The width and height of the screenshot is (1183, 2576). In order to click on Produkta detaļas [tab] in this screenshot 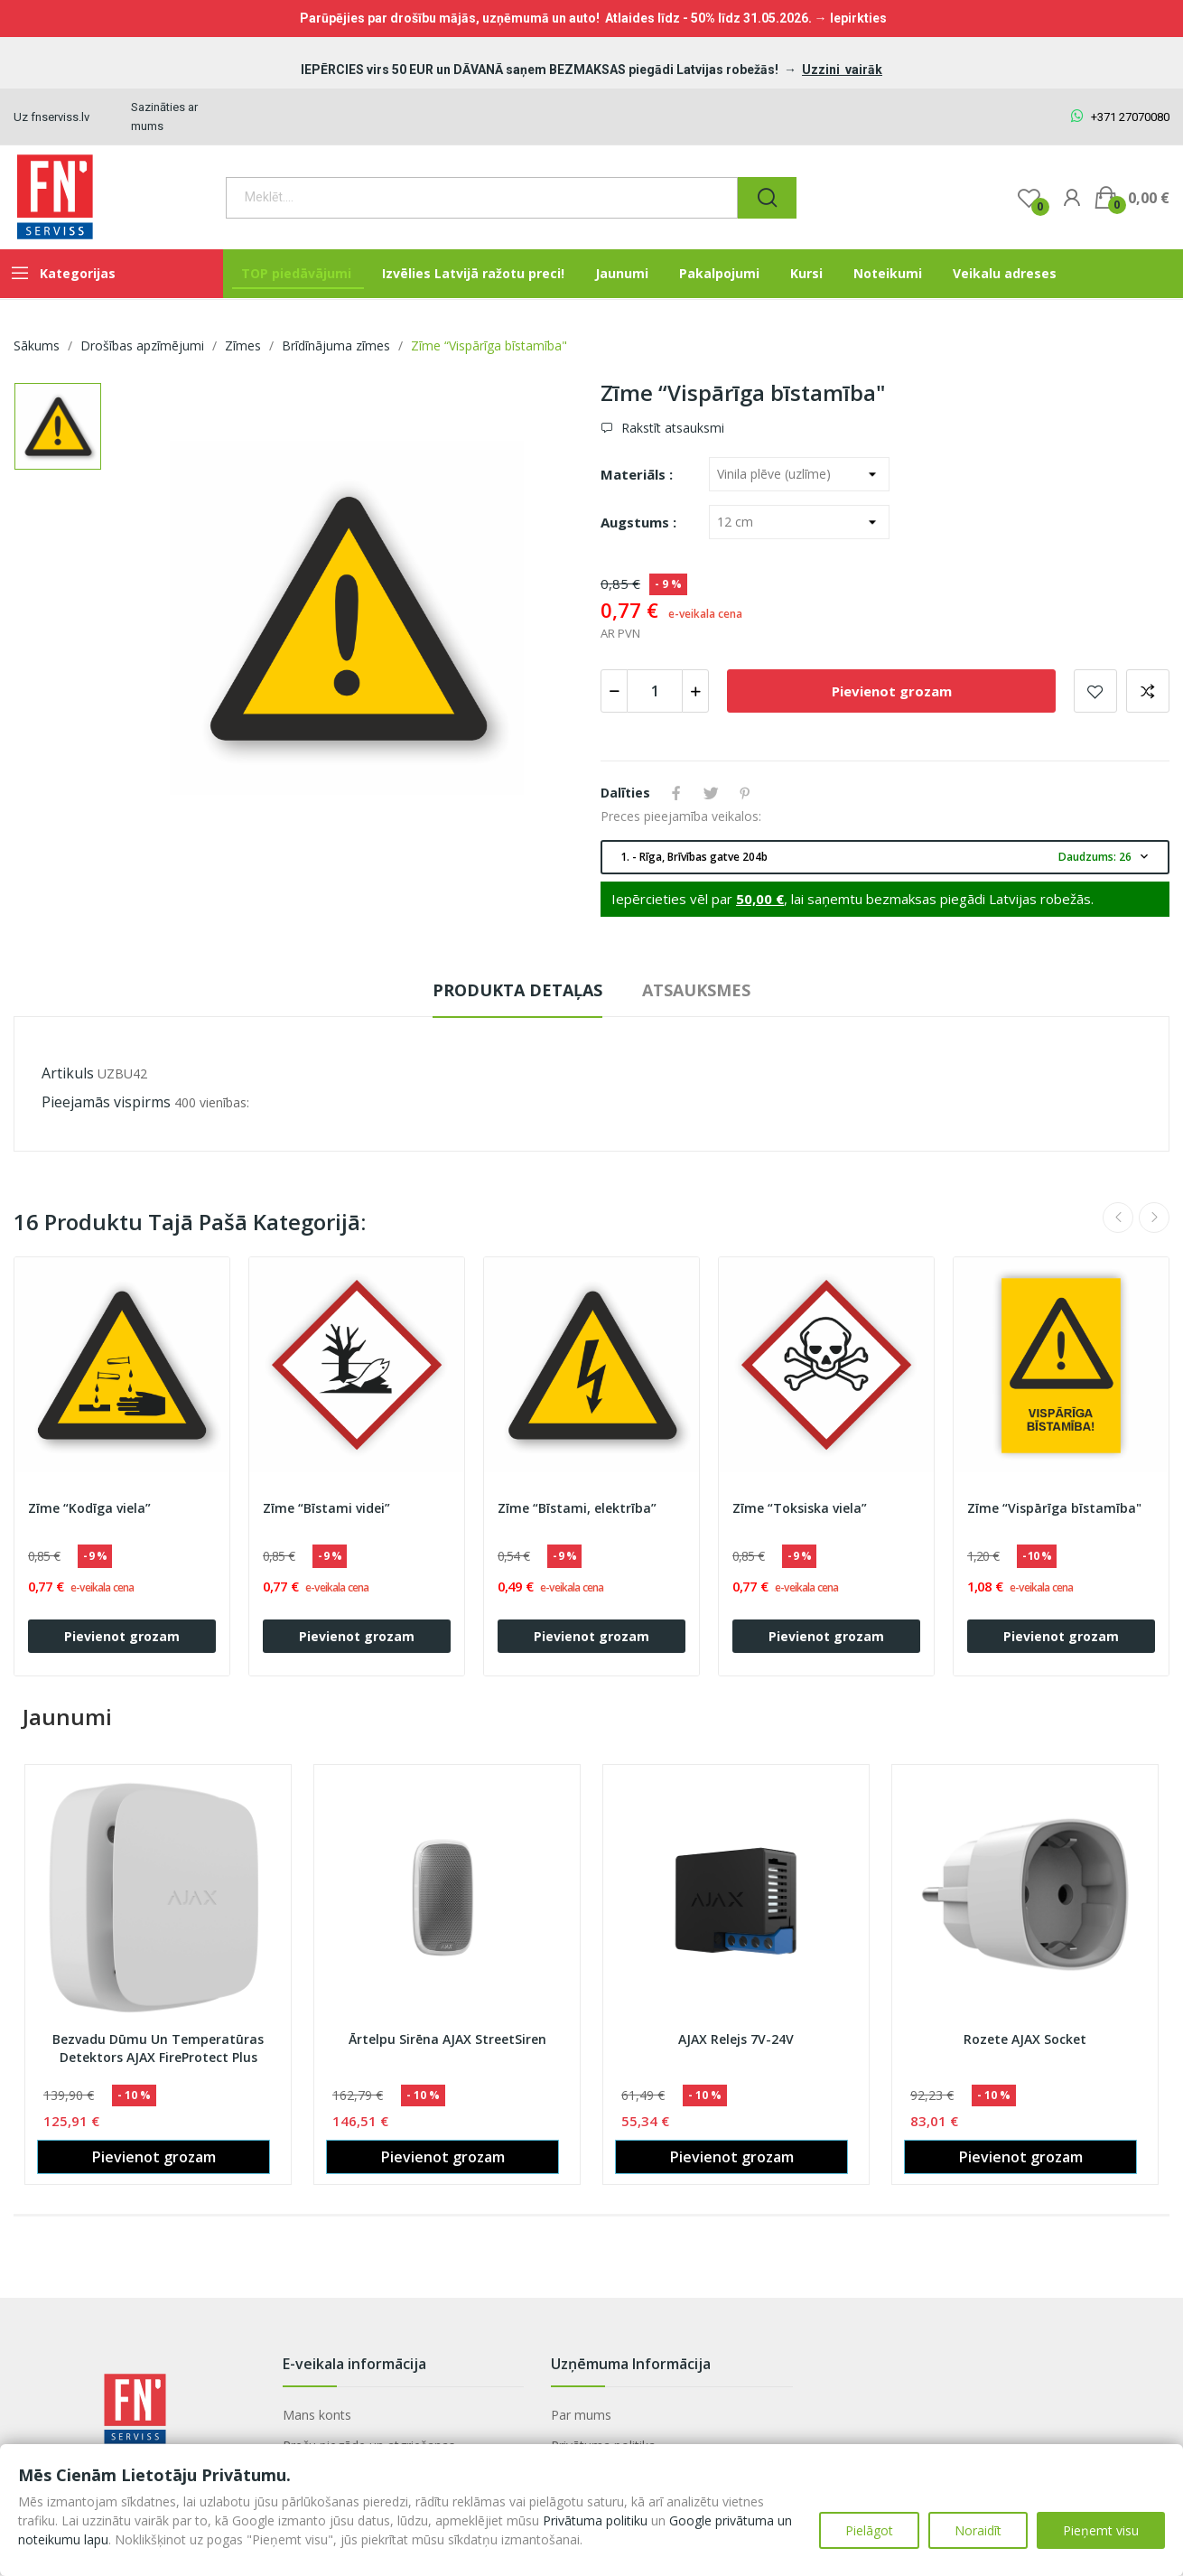, I will do `click(517, 990)`.